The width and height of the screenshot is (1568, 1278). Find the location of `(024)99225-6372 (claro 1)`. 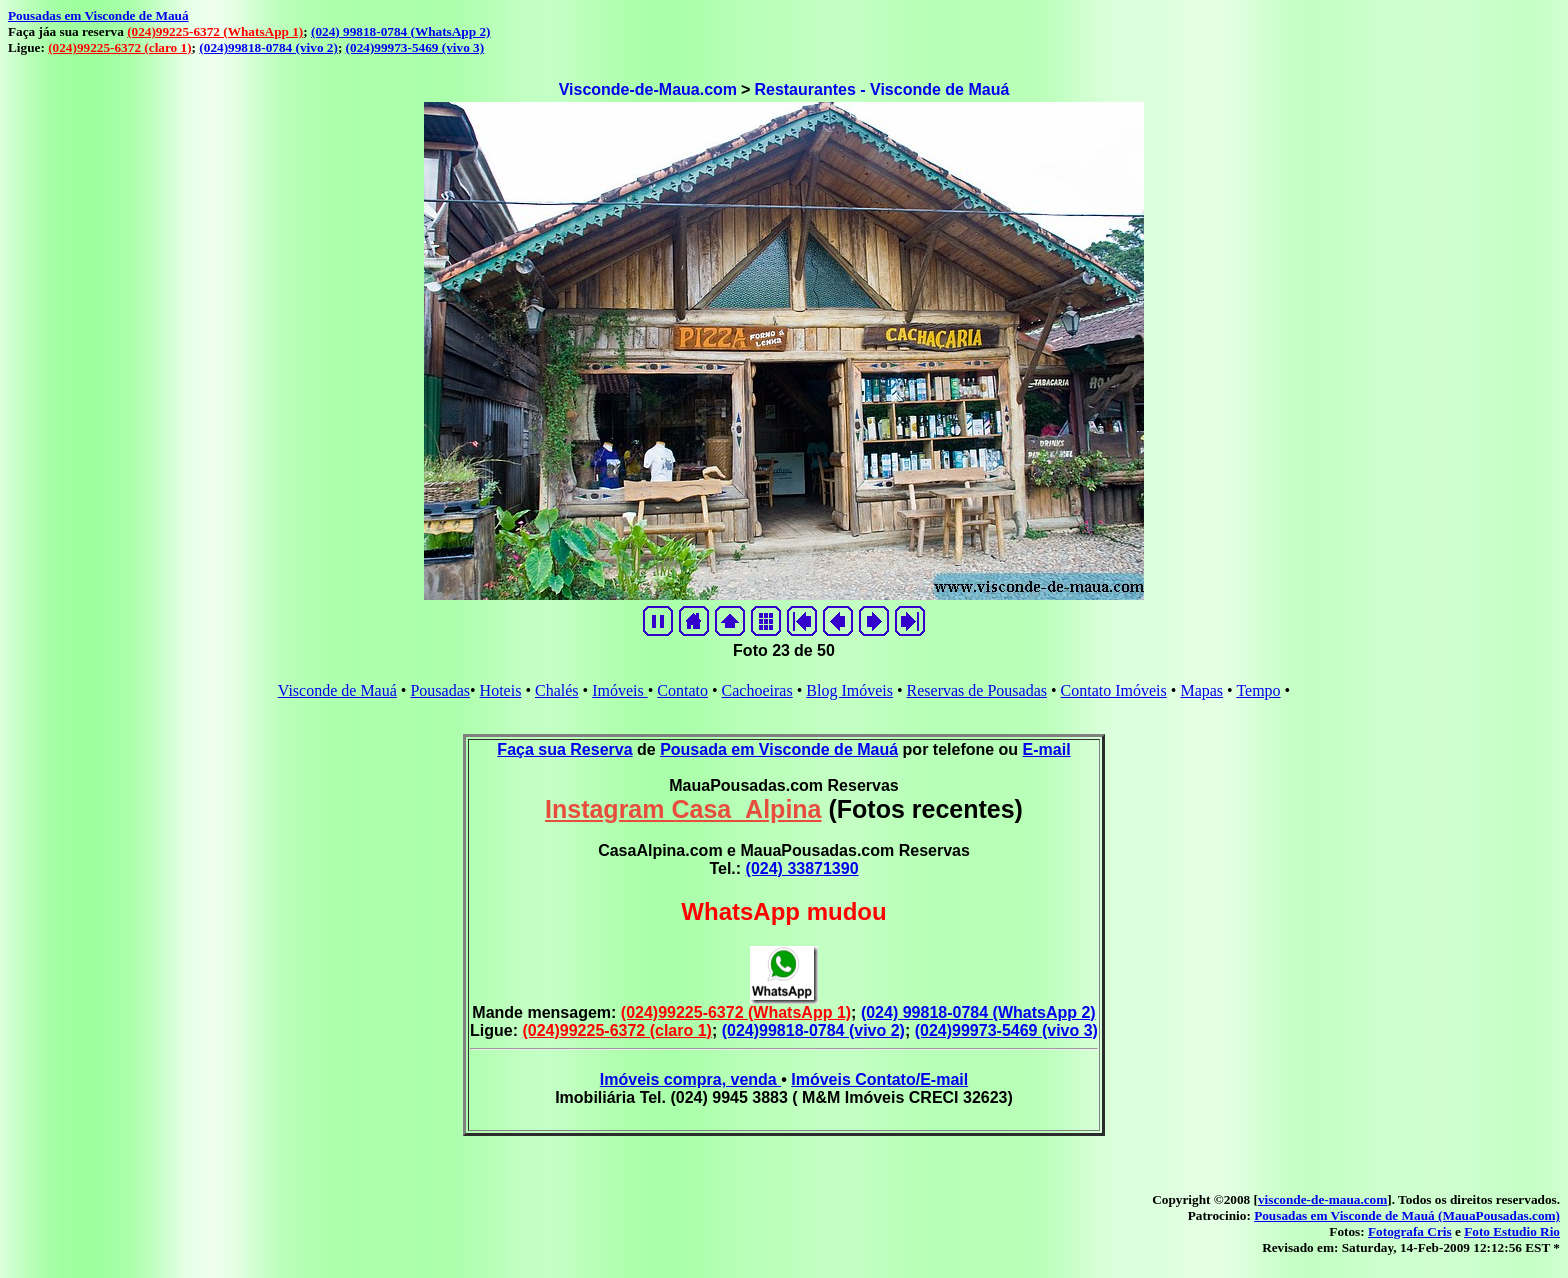

(024)99225-6372 (claro 1) is located at coordinates (119, 47).